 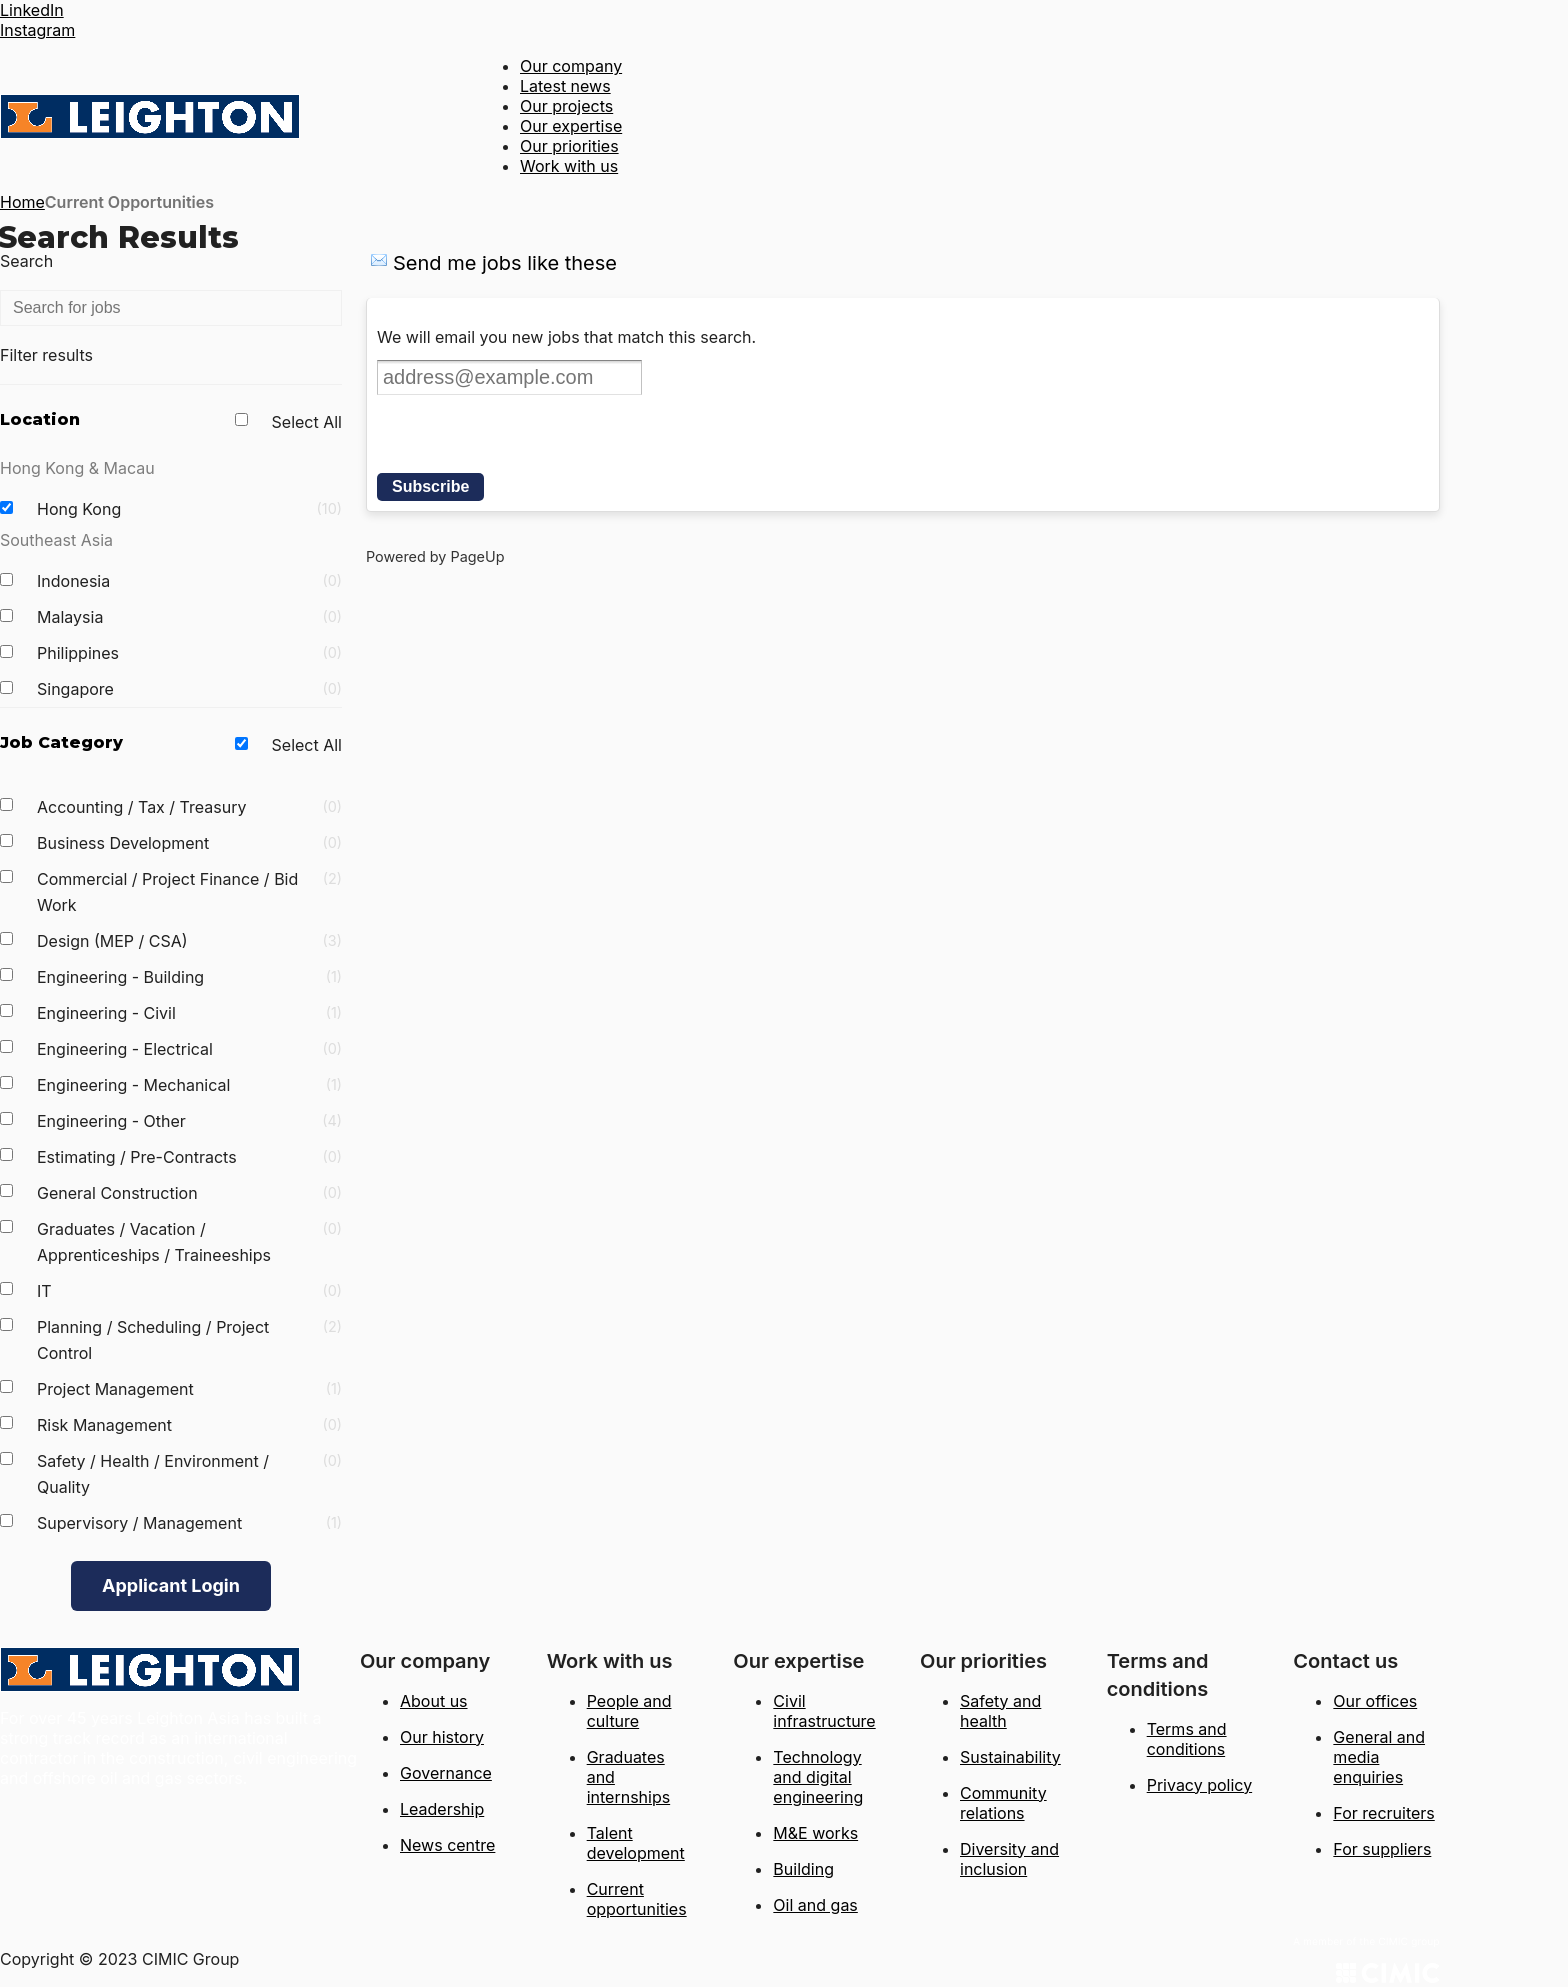 I want to click on Engineering - Civil, so click(x=189, y=1013).